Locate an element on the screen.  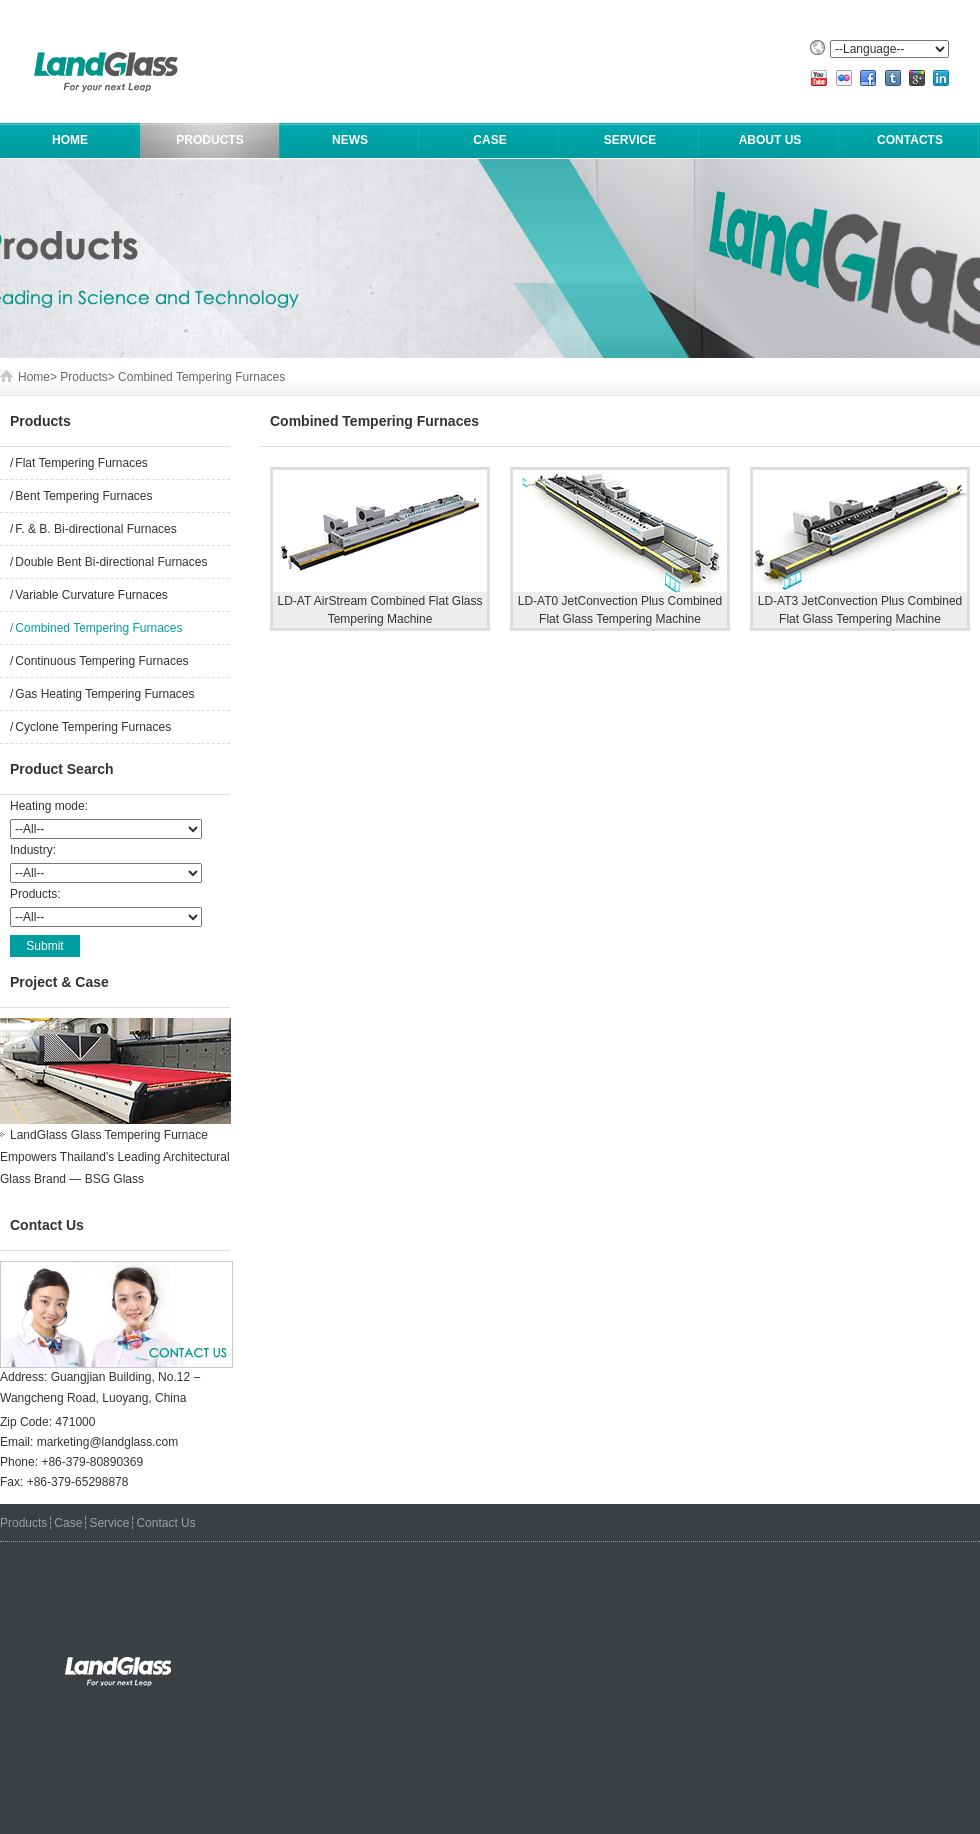
About Us is located at coordinates (770, 140).